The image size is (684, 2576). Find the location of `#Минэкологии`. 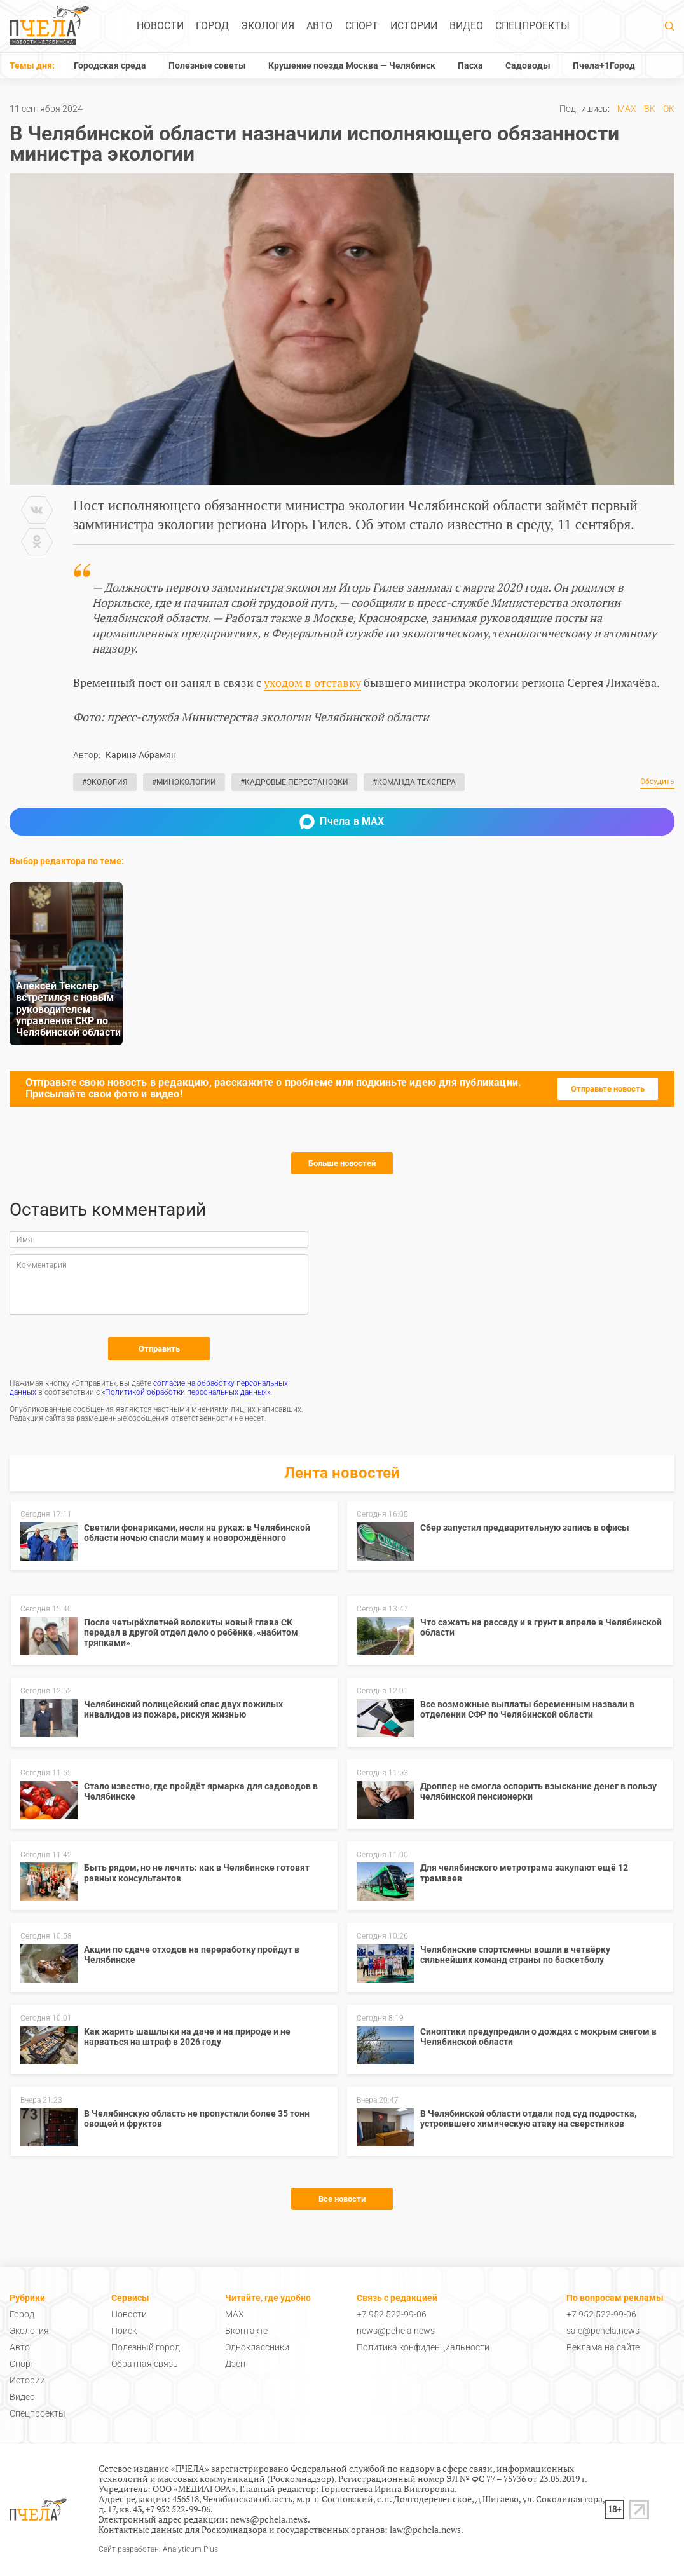

#Минэкологии is located at coordinates (184, 782).